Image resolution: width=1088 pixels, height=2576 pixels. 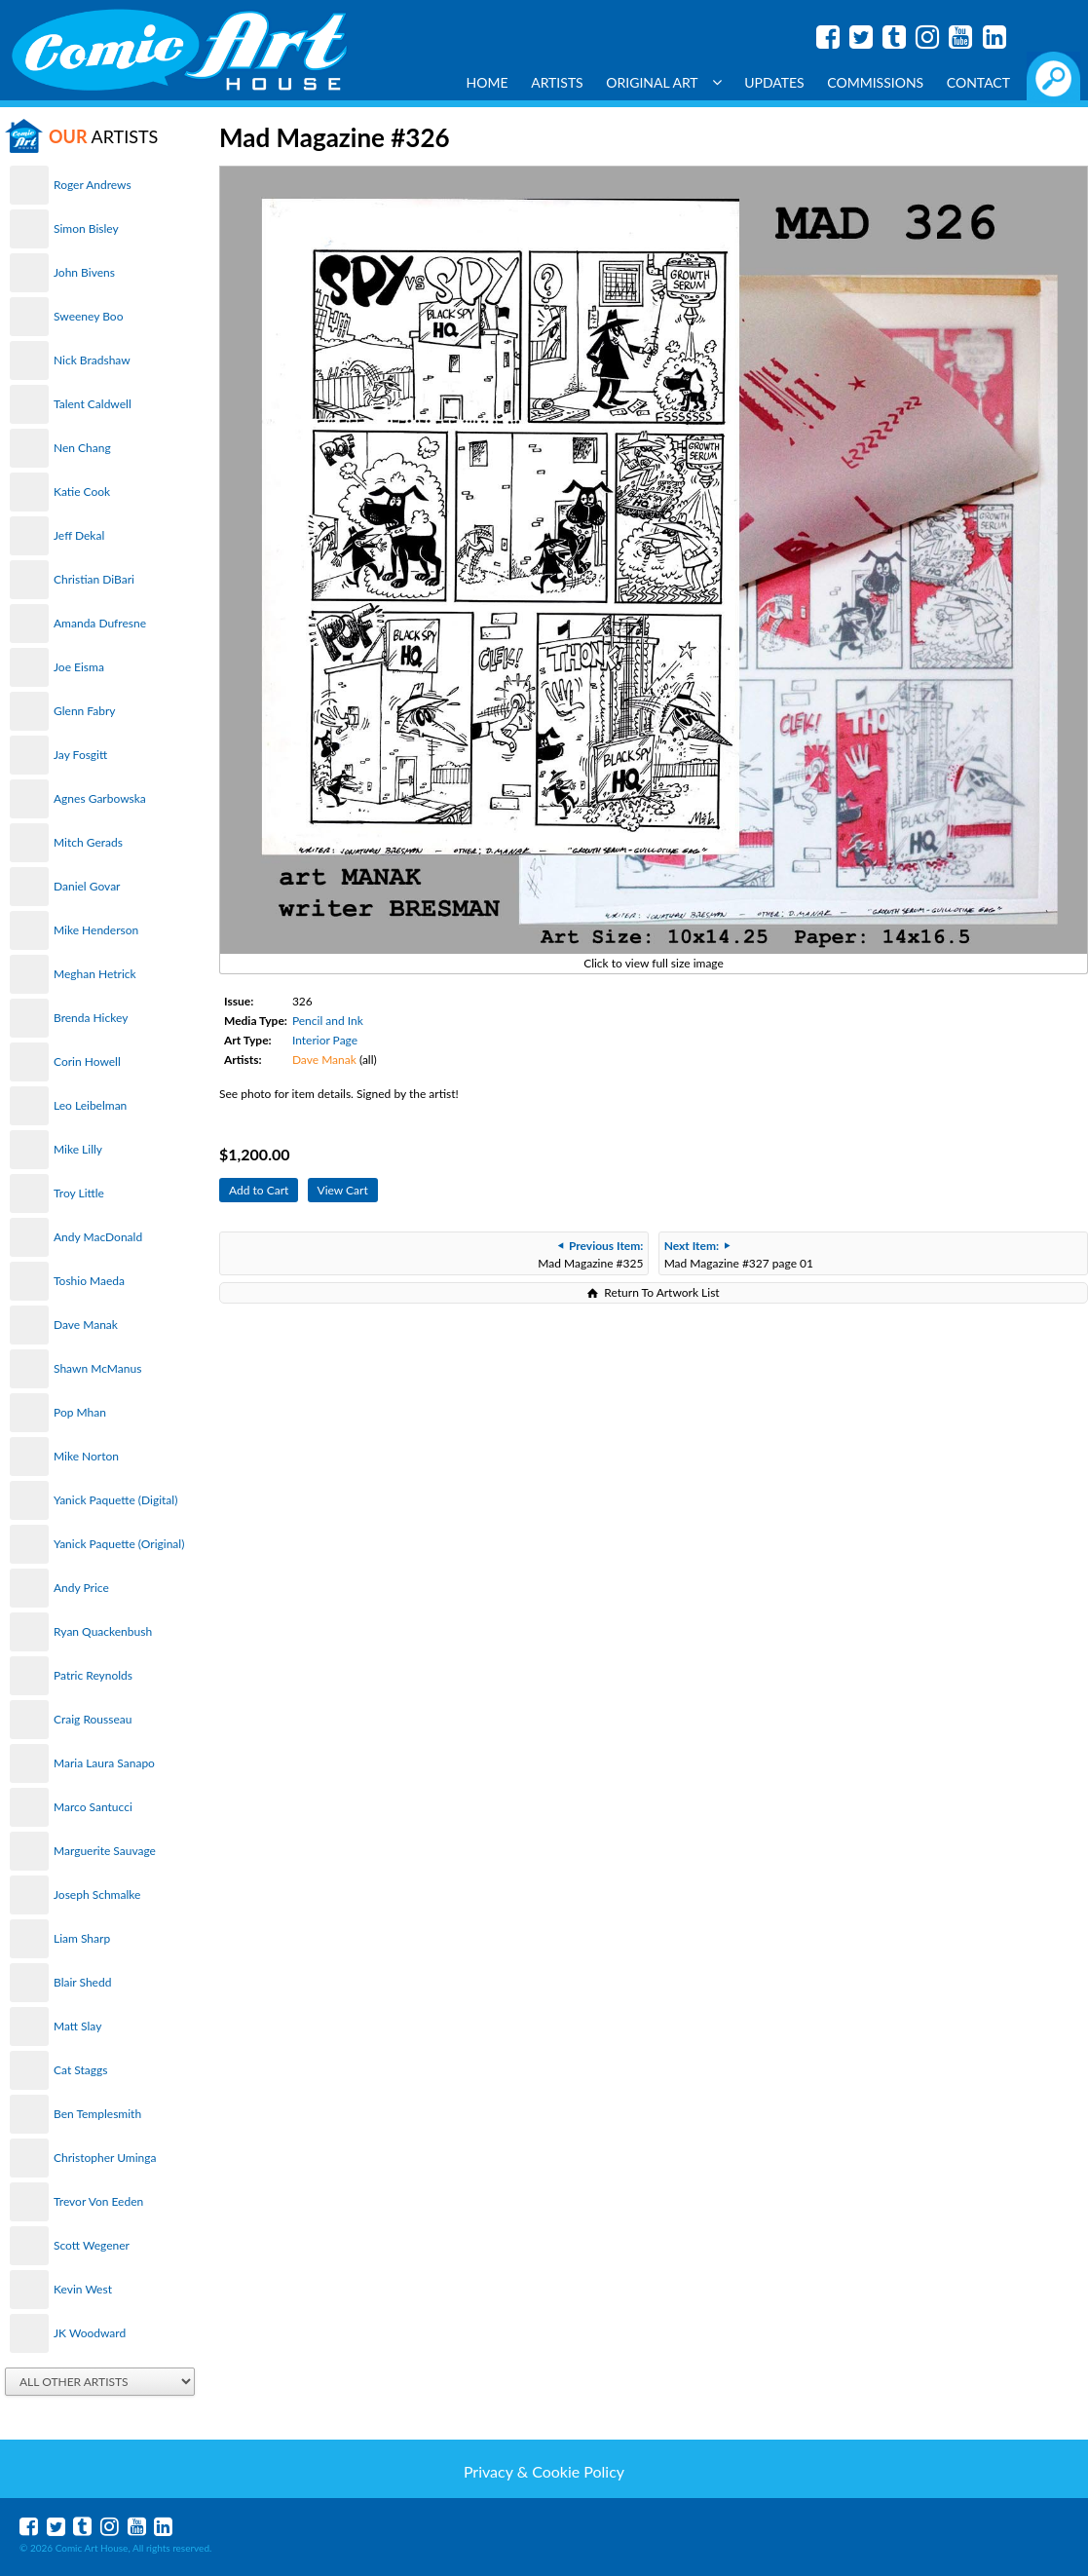 What do you see at coordinates (87, 1061) in the screenshot?
I see `Corin Howell` at bounding box center [87, 1061].